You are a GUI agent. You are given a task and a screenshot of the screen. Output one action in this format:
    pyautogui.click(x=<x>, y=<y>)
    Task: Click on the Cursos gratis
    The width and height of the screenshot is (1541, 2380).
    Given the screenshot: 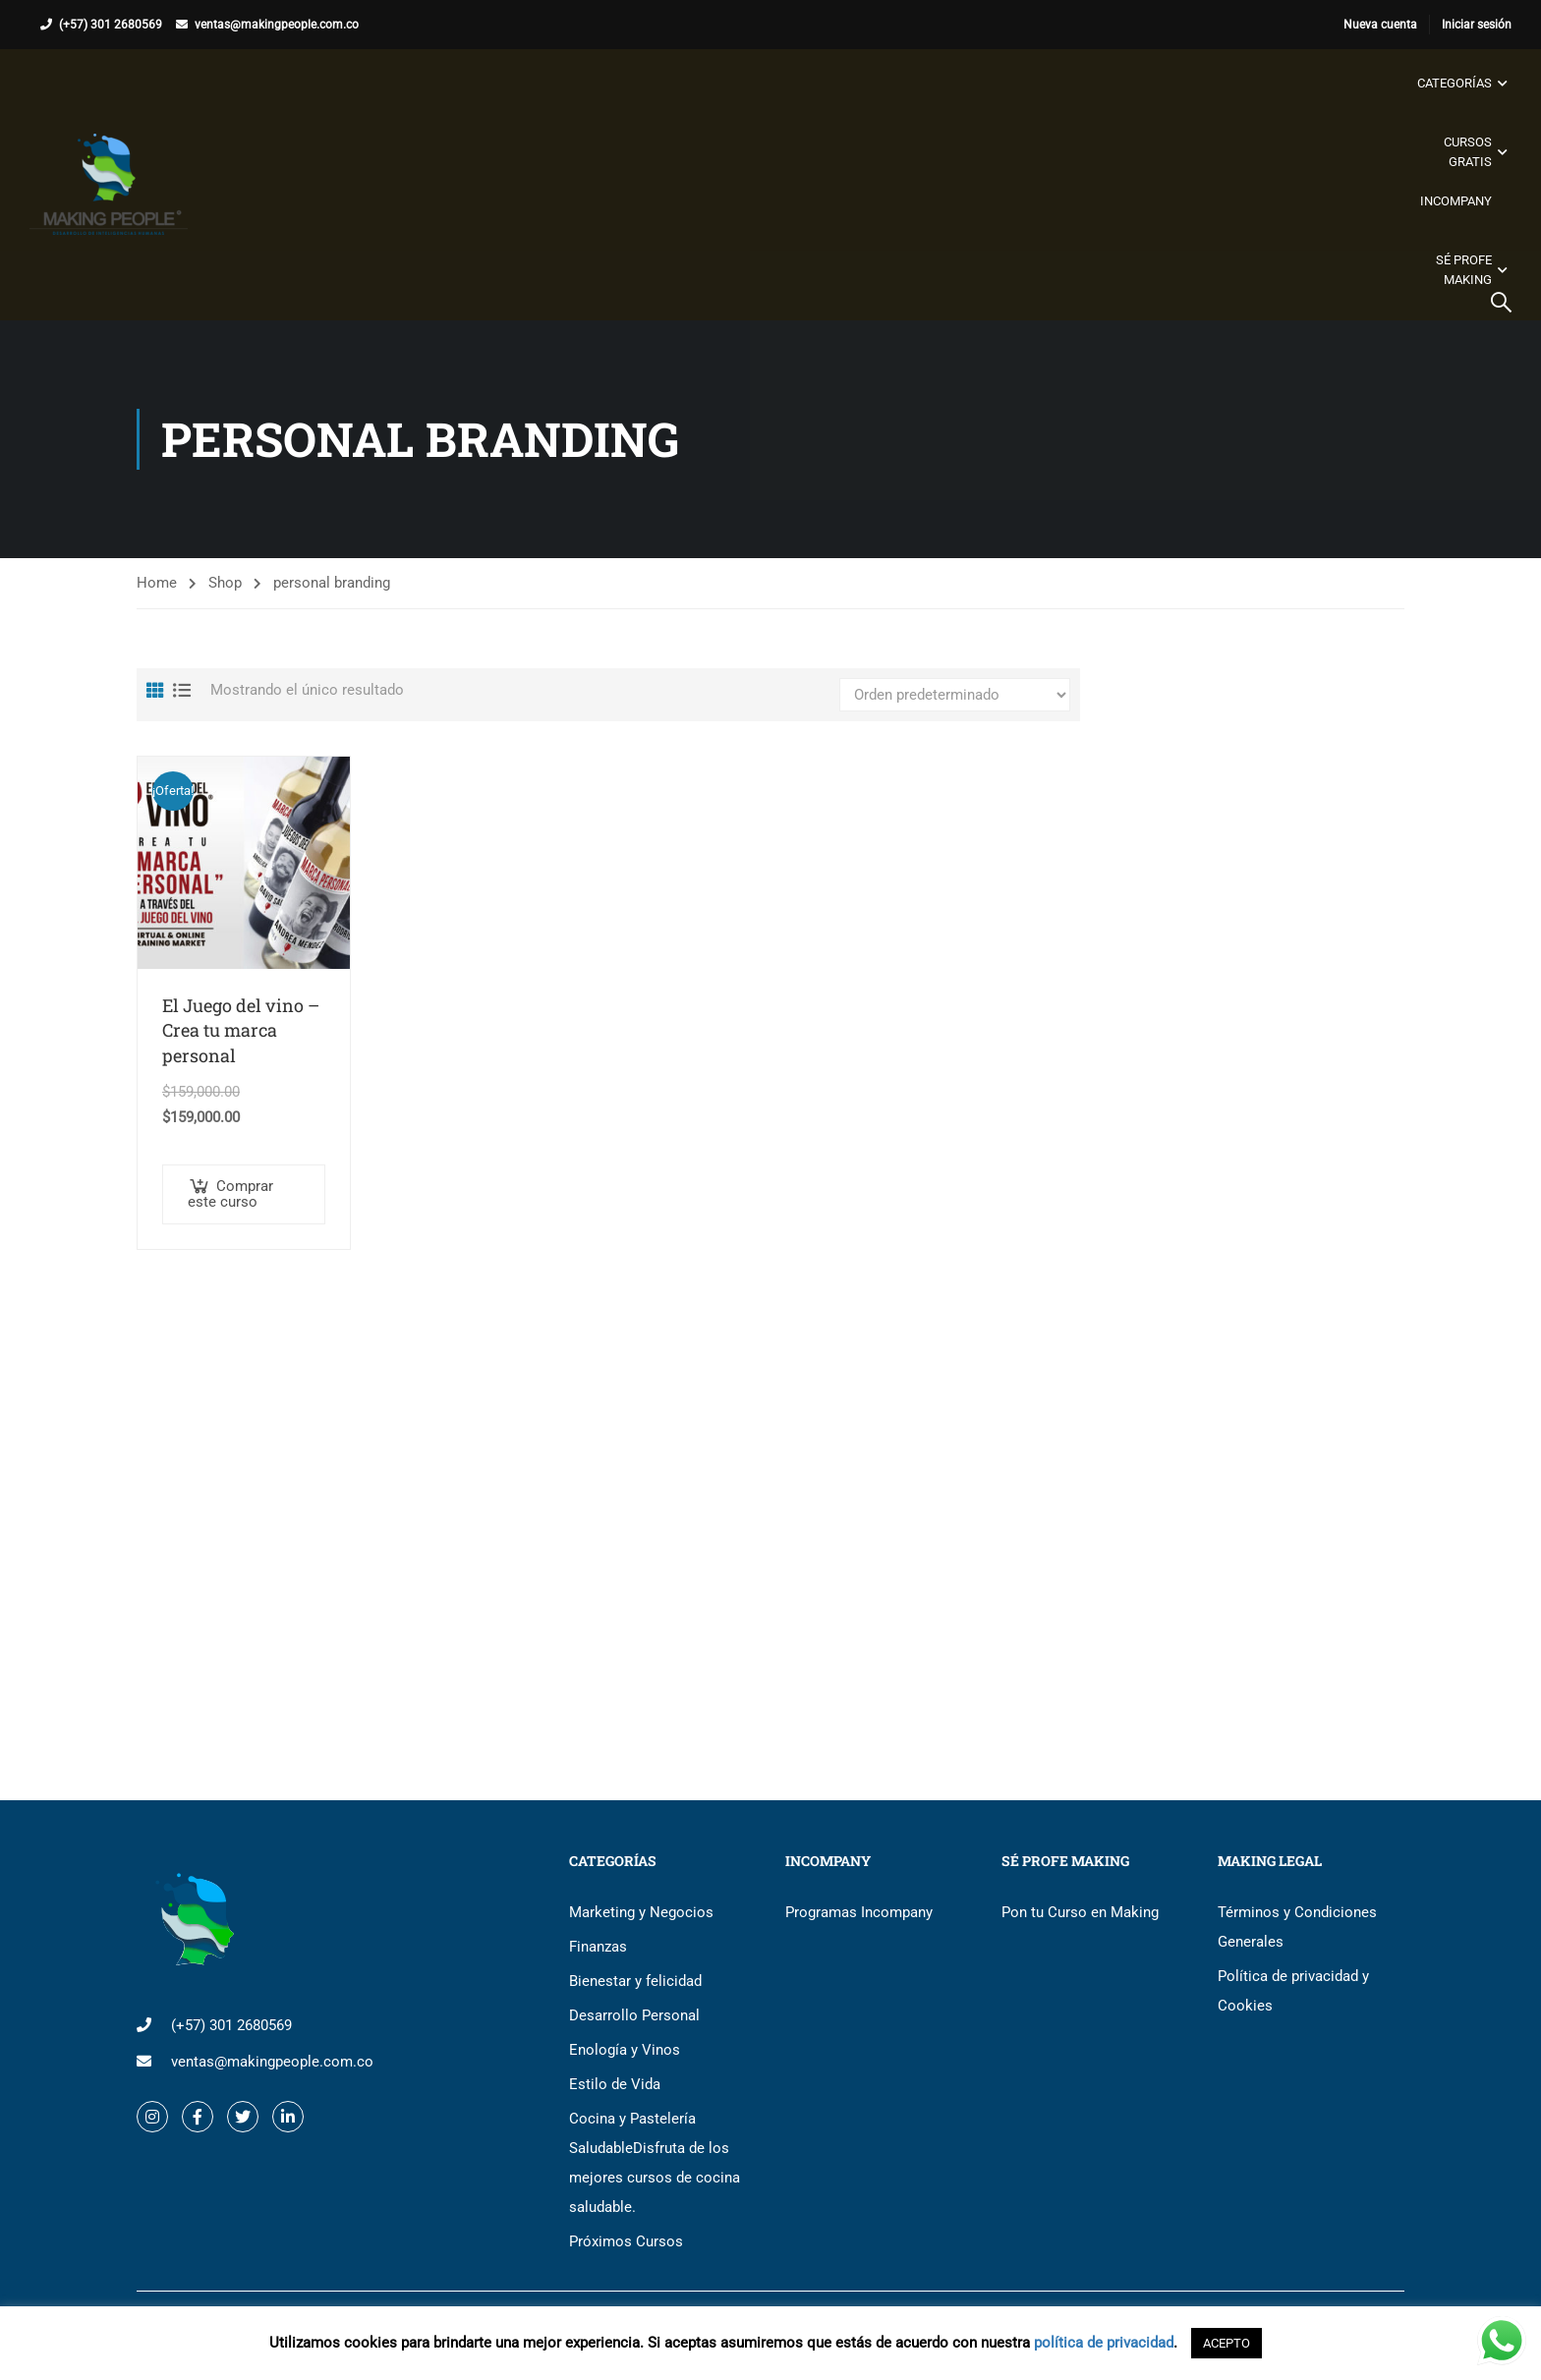 What is the action you would take?
    pyautogui.click(x=1468, y=152)
    